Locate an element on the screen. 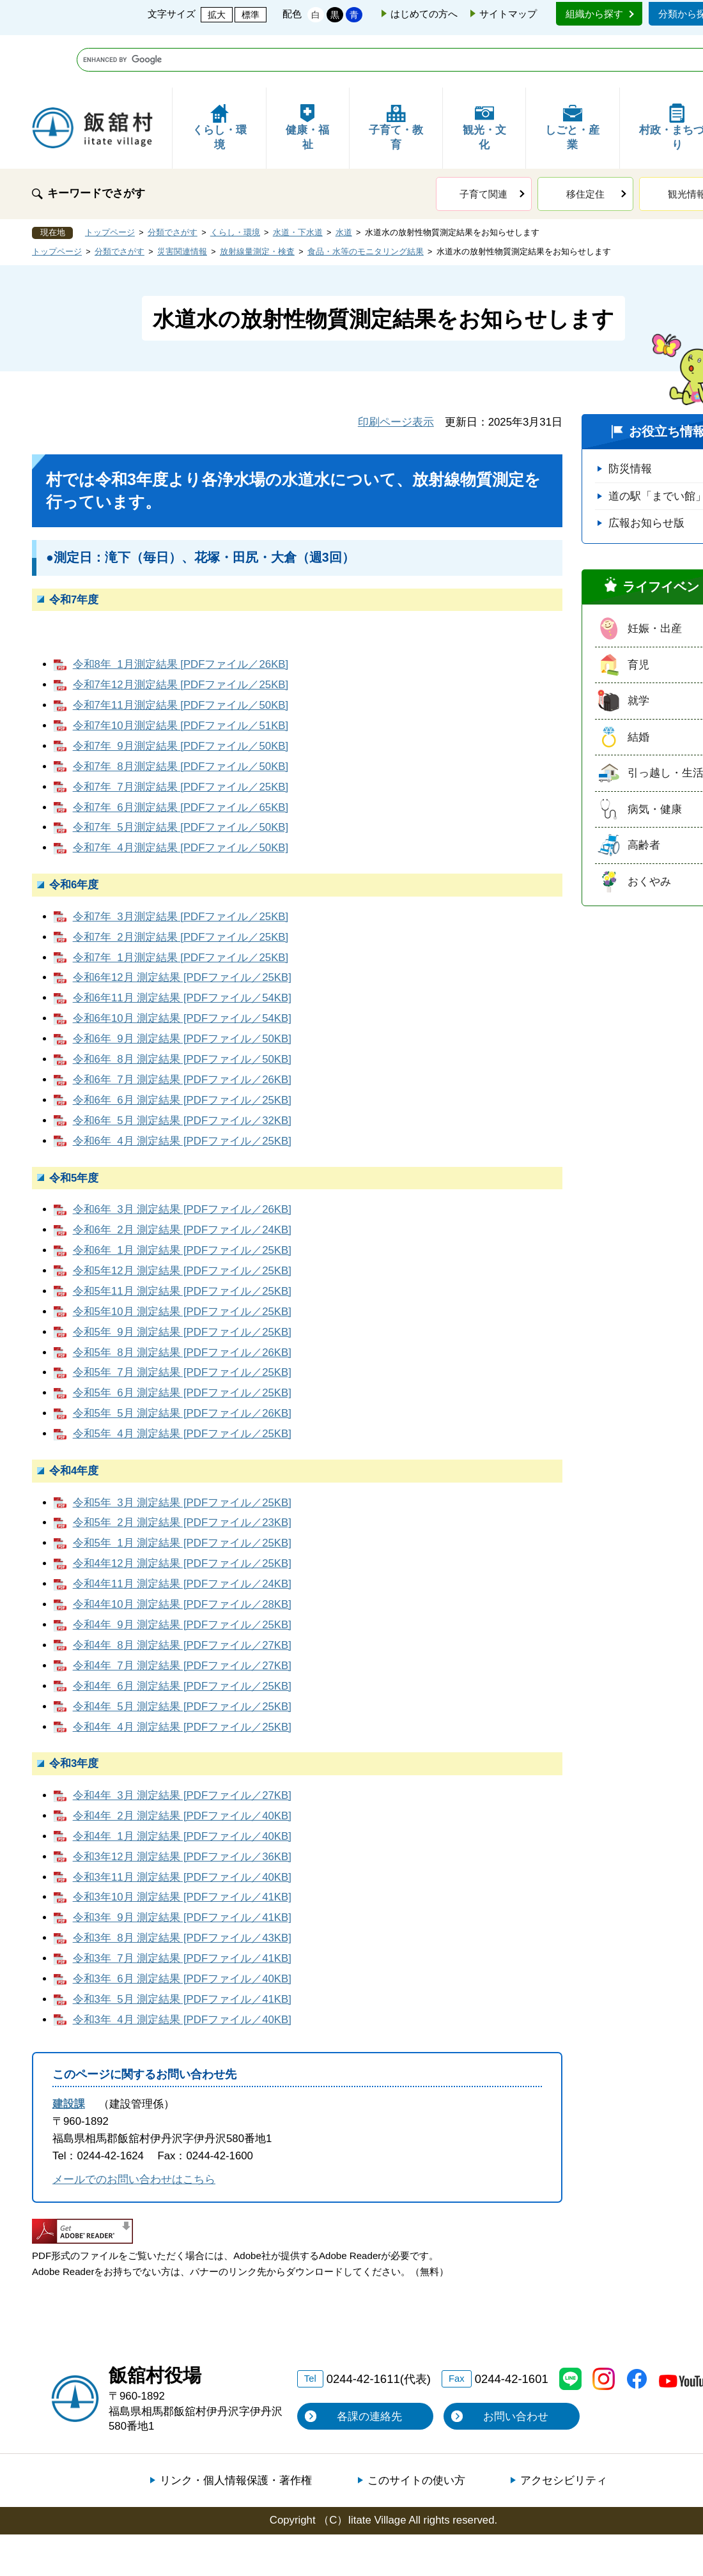 The width and height of the screenshot is (703, 2576). 令和7年12月測定結果 [PDFファイル／25KB] is located at coordinates (181, 632).